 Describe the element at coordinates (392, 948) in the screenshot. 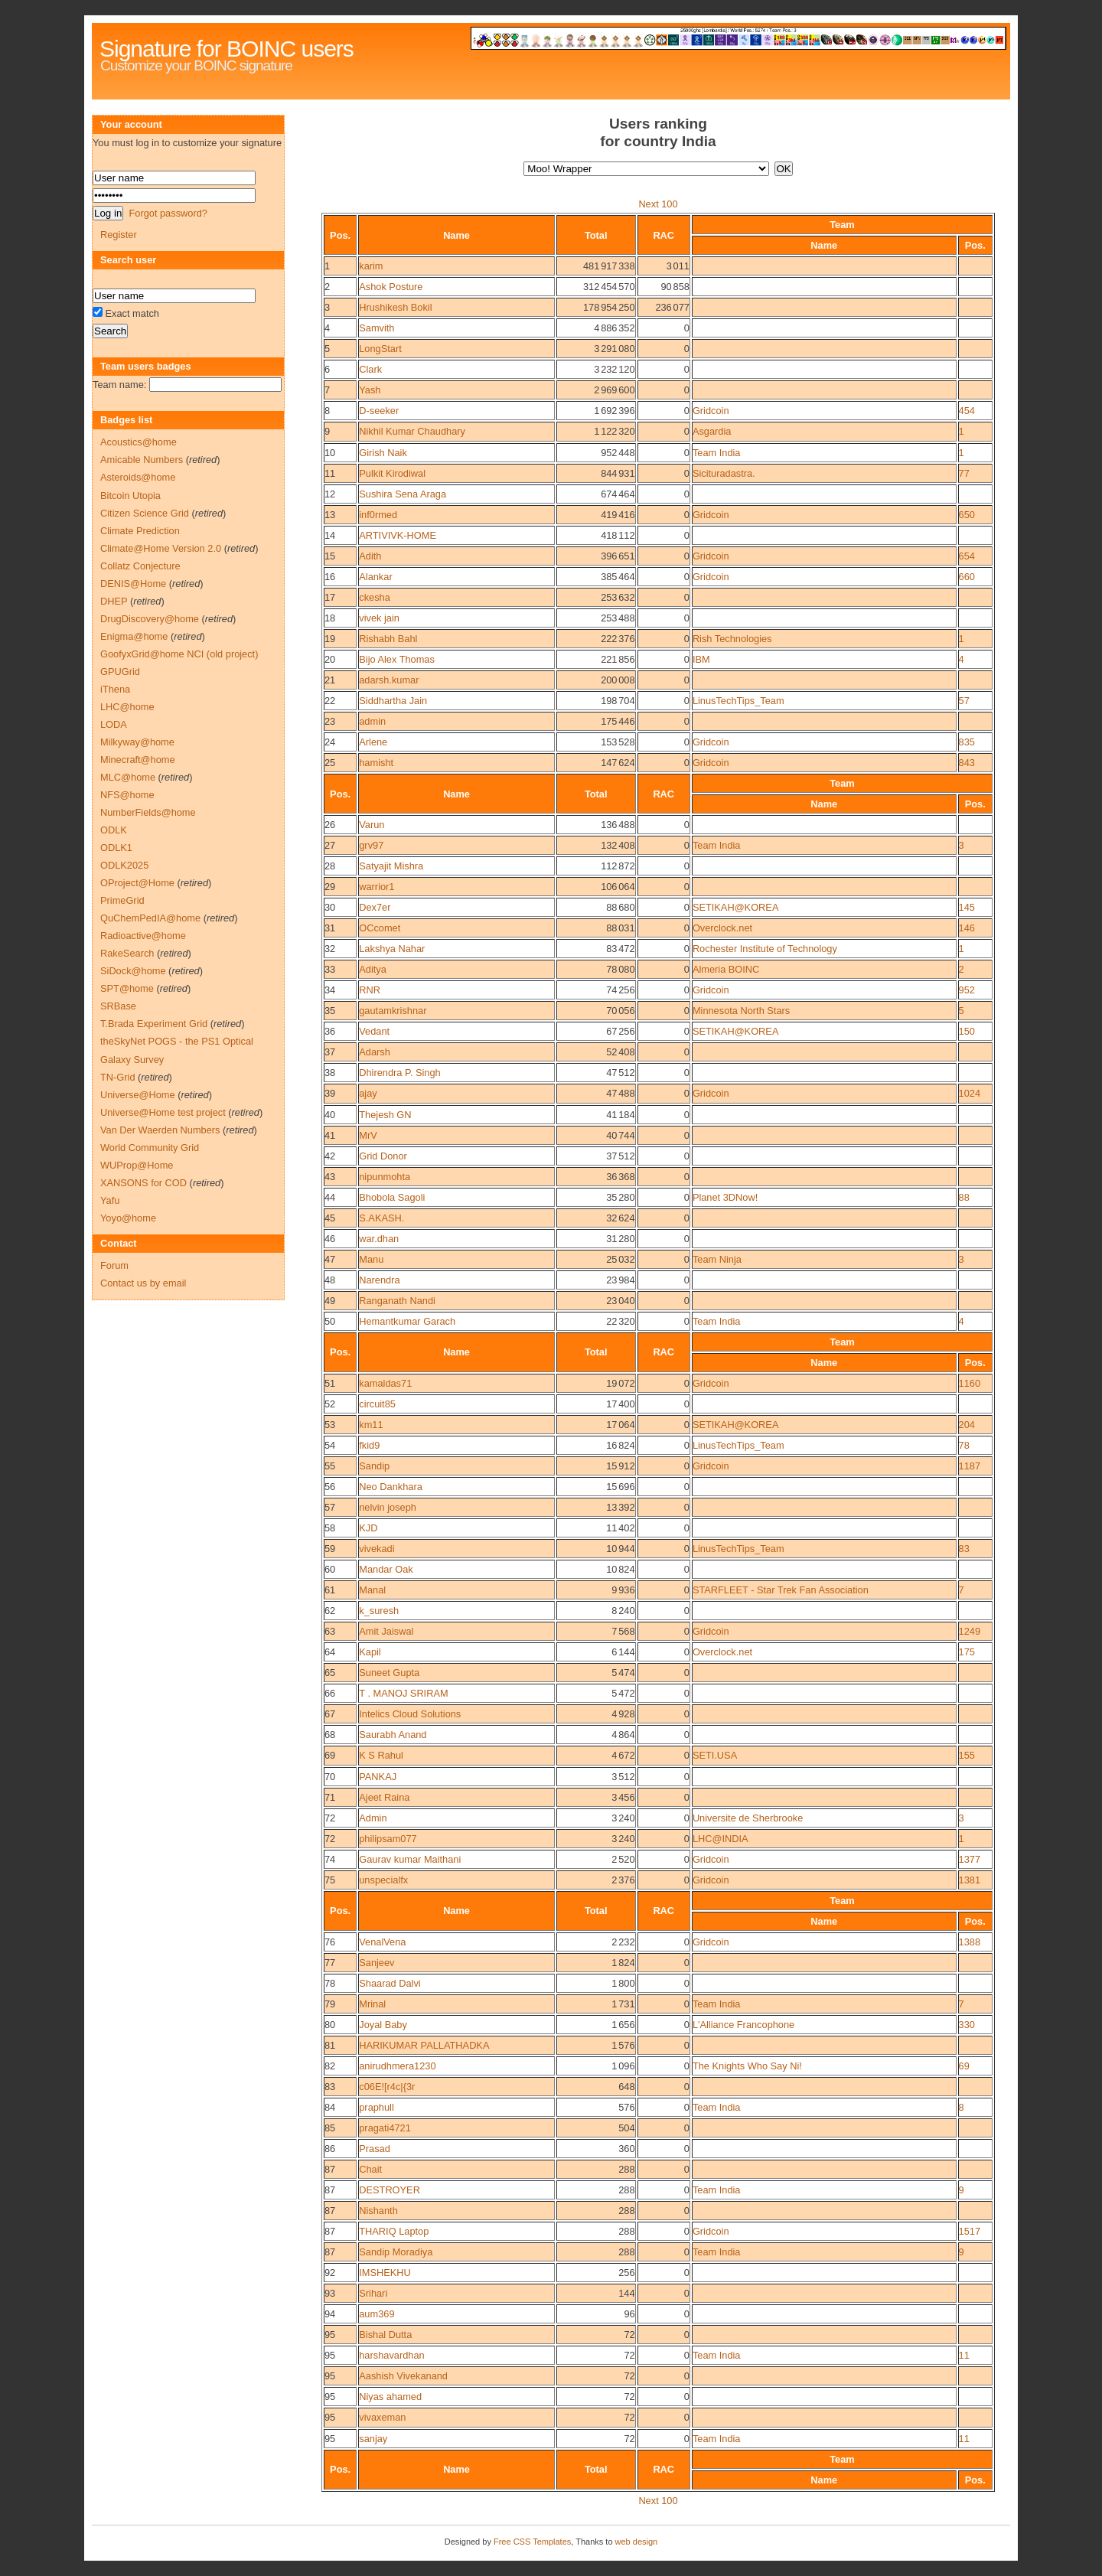

I see `Lakshya Nahar` at that location.